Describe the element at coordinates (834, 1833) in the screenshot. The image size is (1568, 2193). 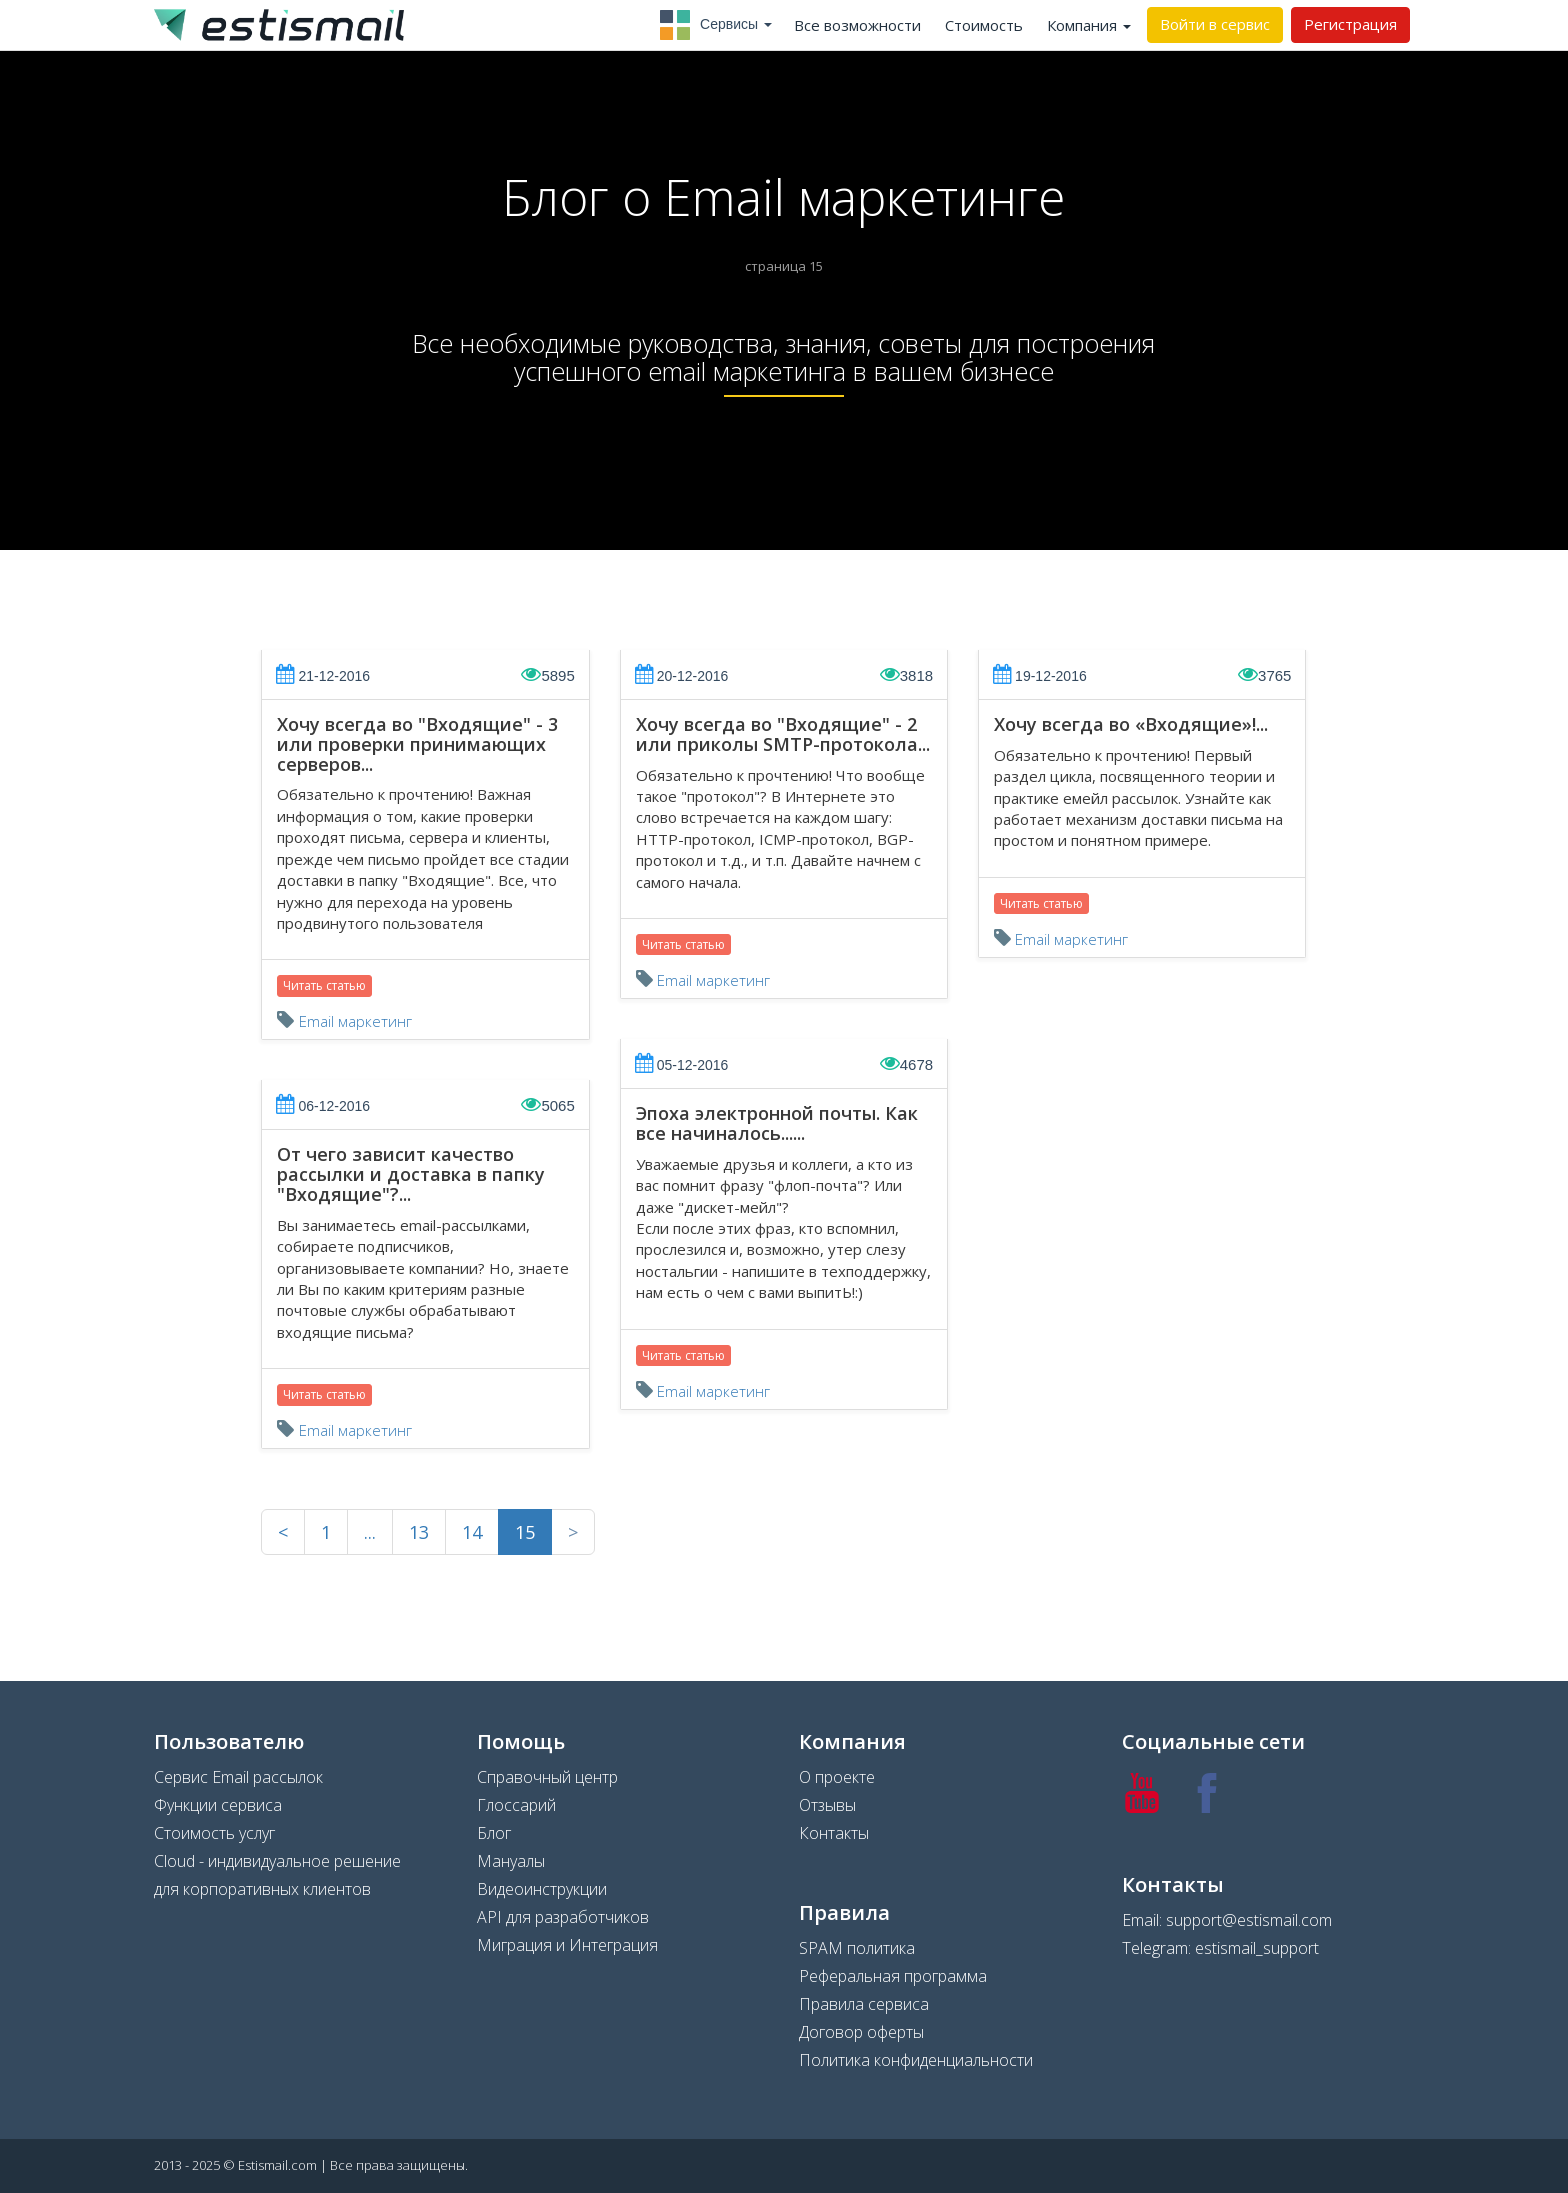
I see `Контакты` at that location.